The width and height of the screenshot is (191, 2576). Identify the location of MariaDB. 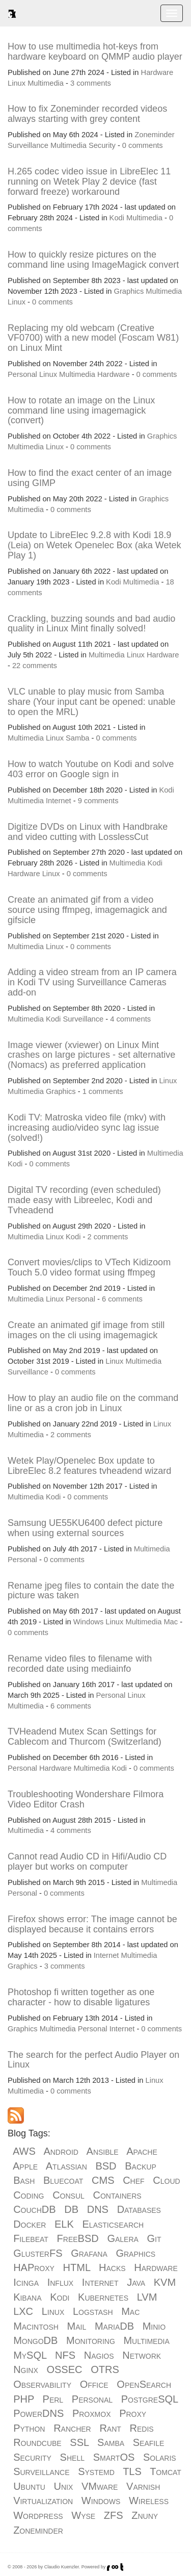
(114, 2326).